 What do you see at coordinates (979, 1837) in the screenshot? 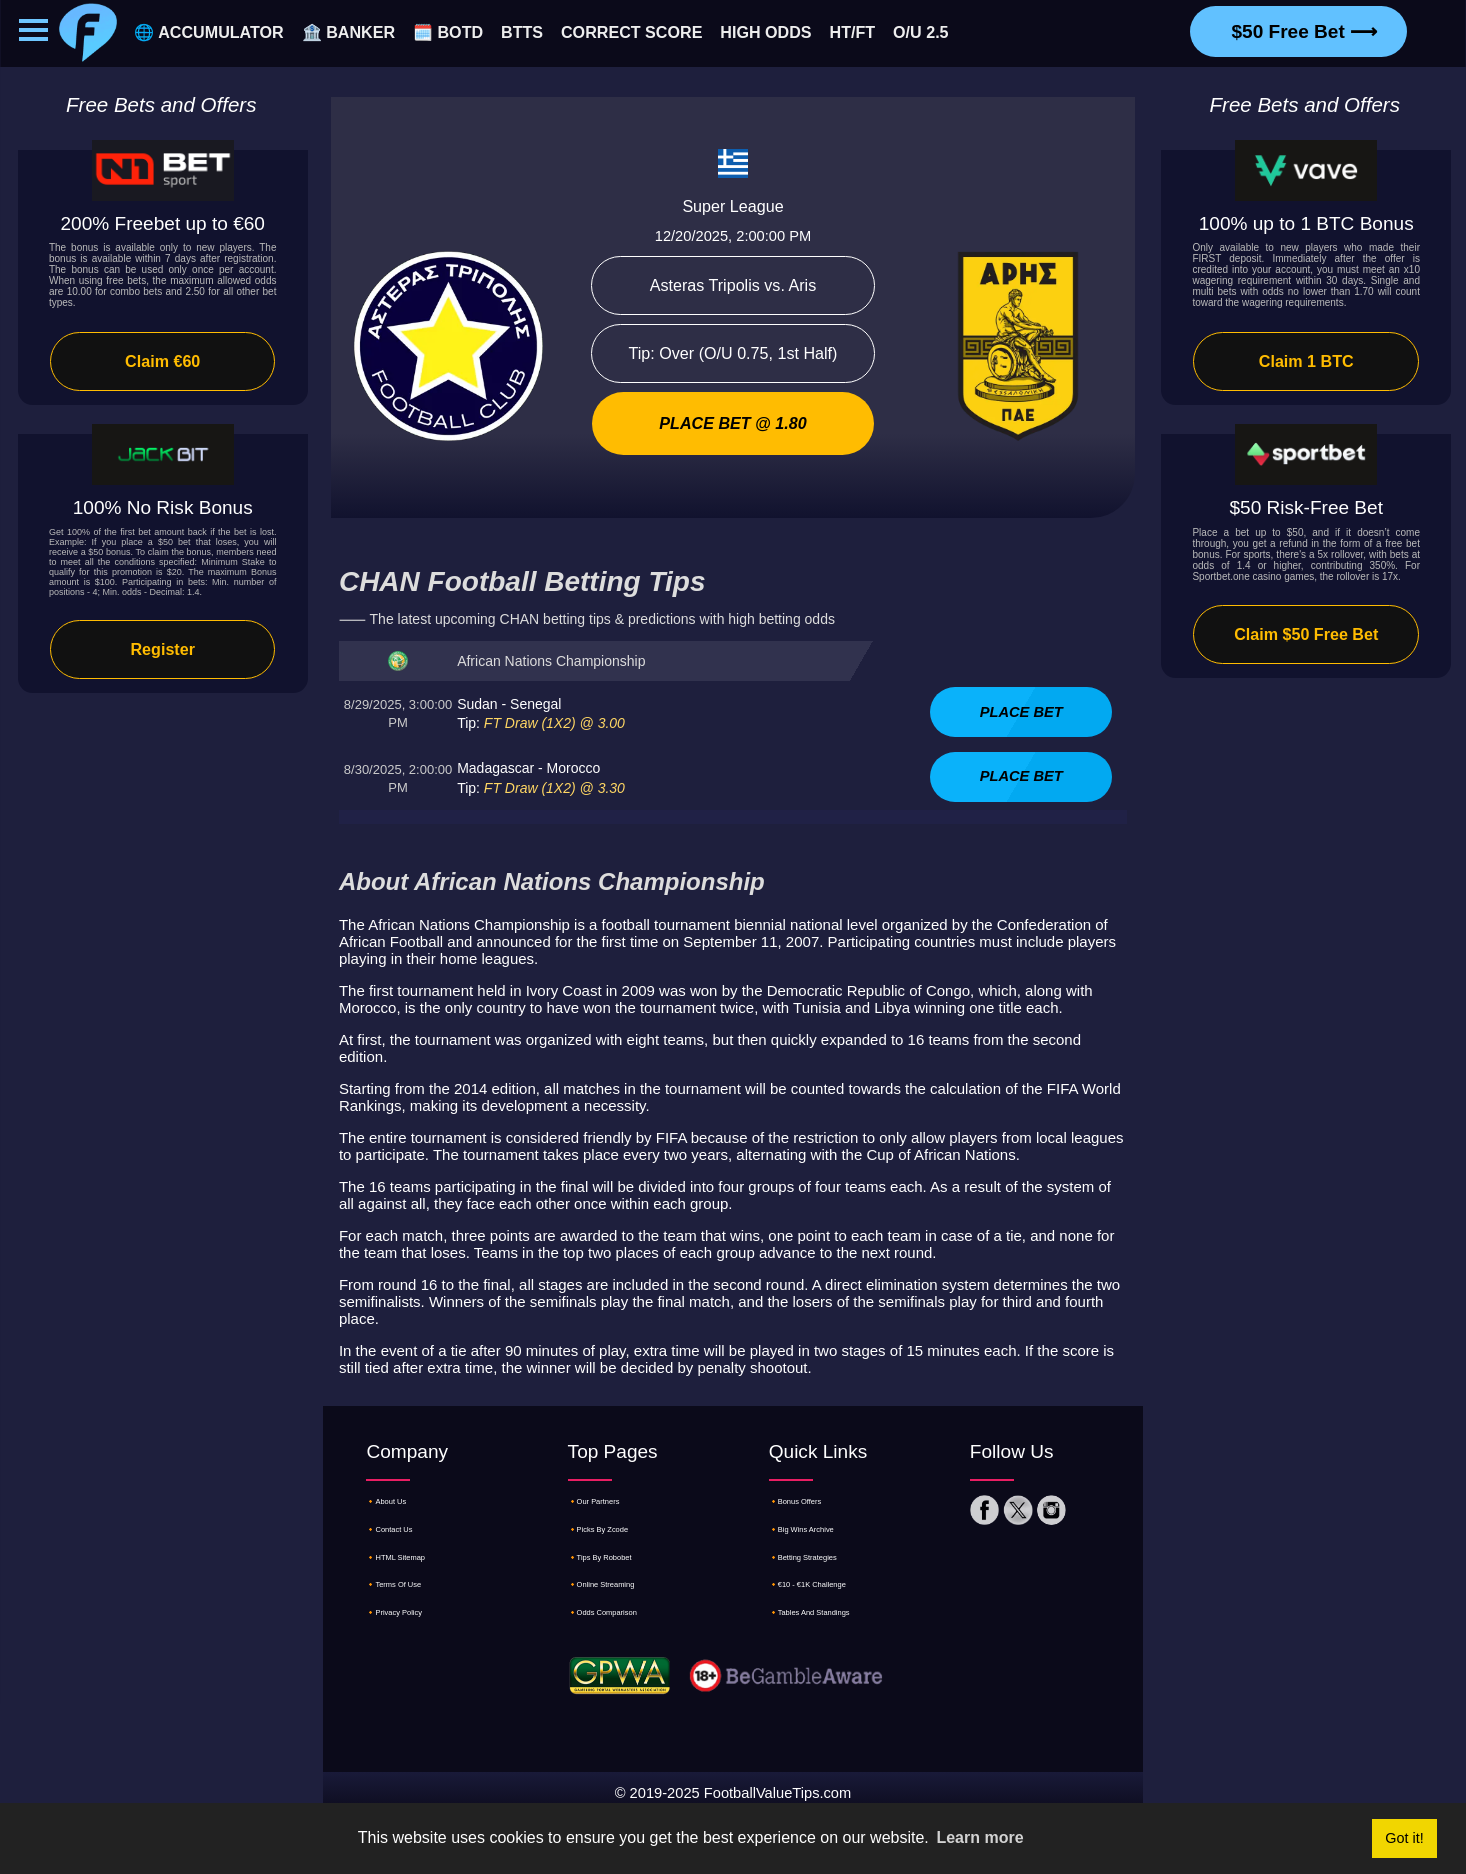
I see `Learn more [button]` at bounding box center [979, 1837].